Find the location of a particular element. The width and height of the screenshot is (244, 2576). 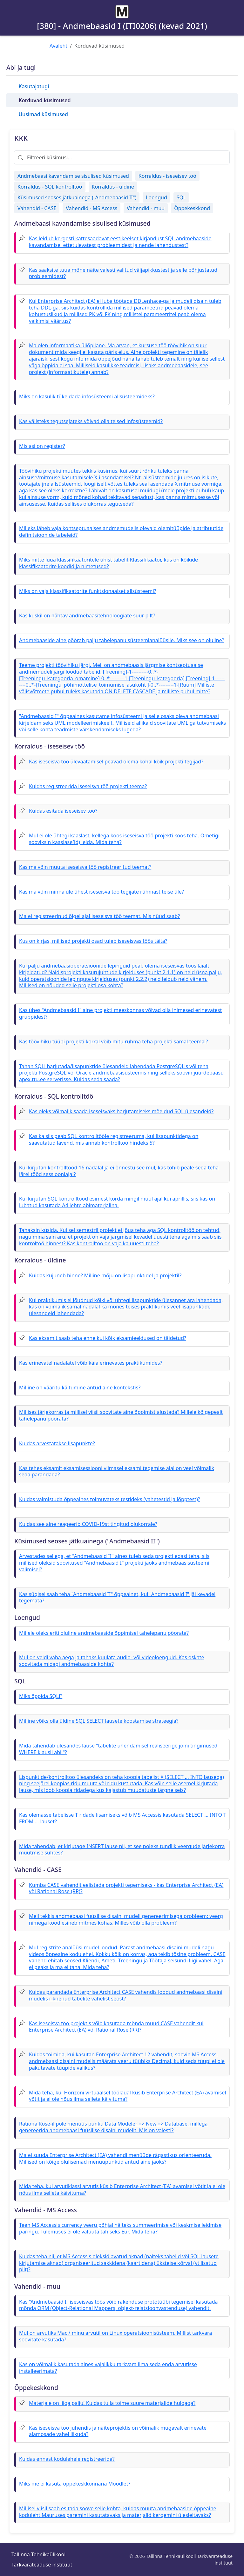

Materjale on liiga palju! Kuidas tulla toime suure materjalide hulgaga? is located at coordinates (112, 2403).